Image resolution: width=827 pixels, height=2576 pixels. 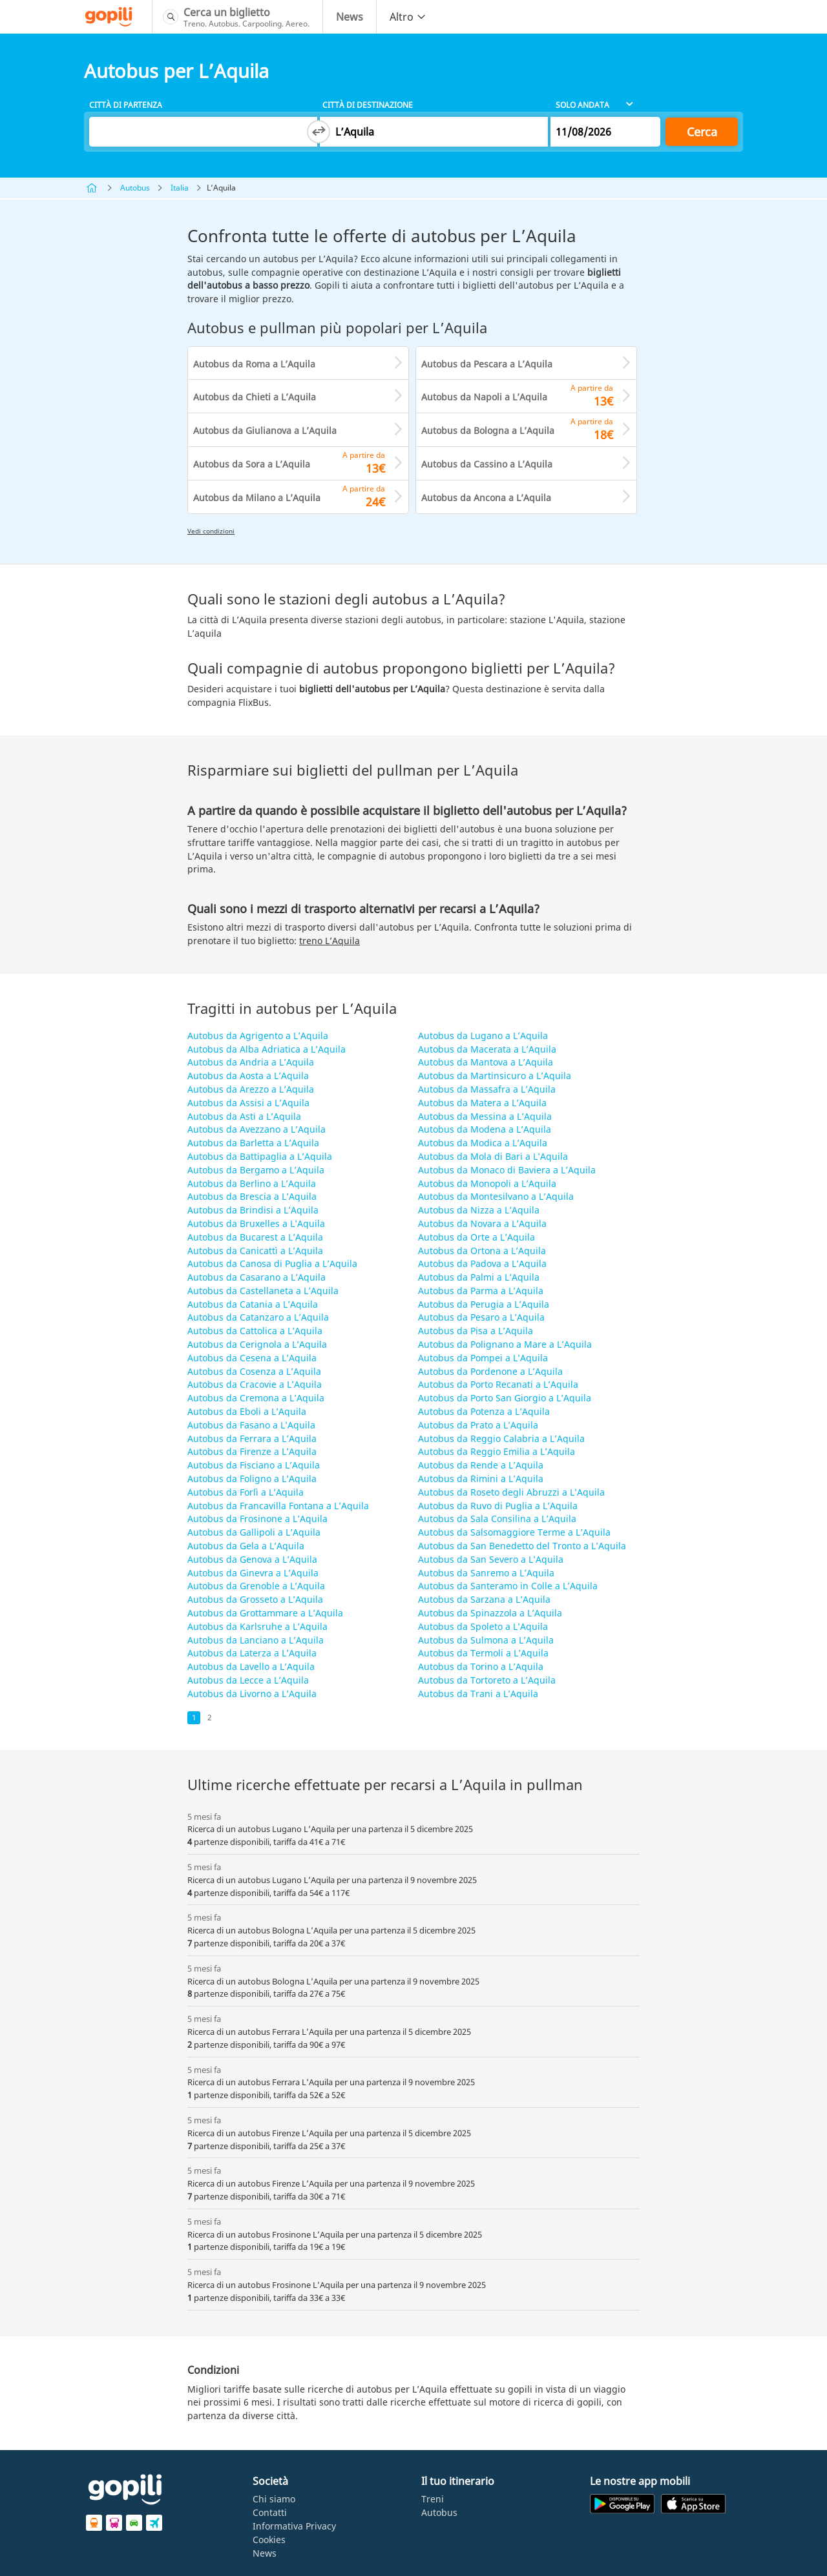 What do you see at coordinates (254, 1384) in the screenshot?
I see `Autobus da Cracovie a L’Aquila` at bounding box center [254, 1384].